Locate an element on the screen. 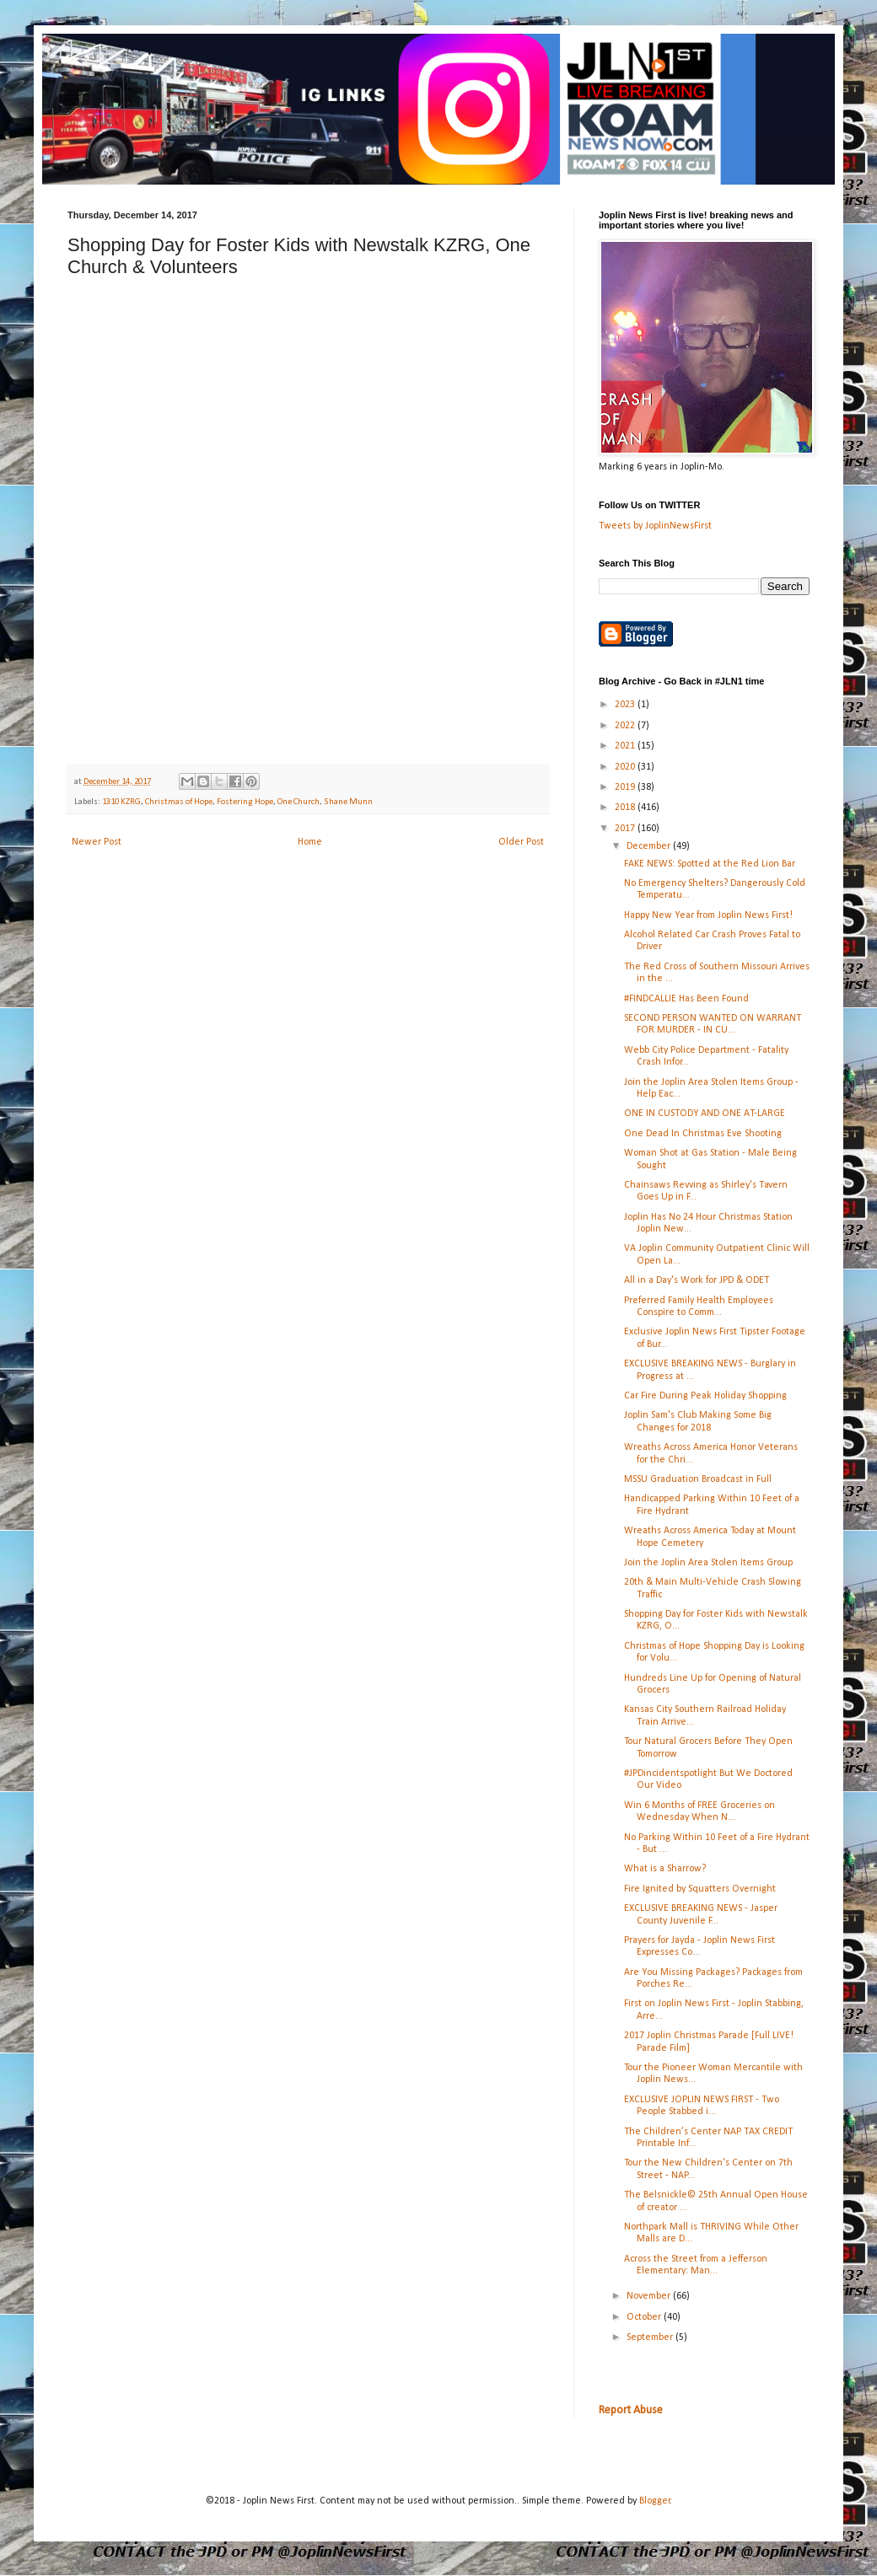  FAKE NEWS: Spotted at the Red Lion Bar is located at coordinates (709, 864).